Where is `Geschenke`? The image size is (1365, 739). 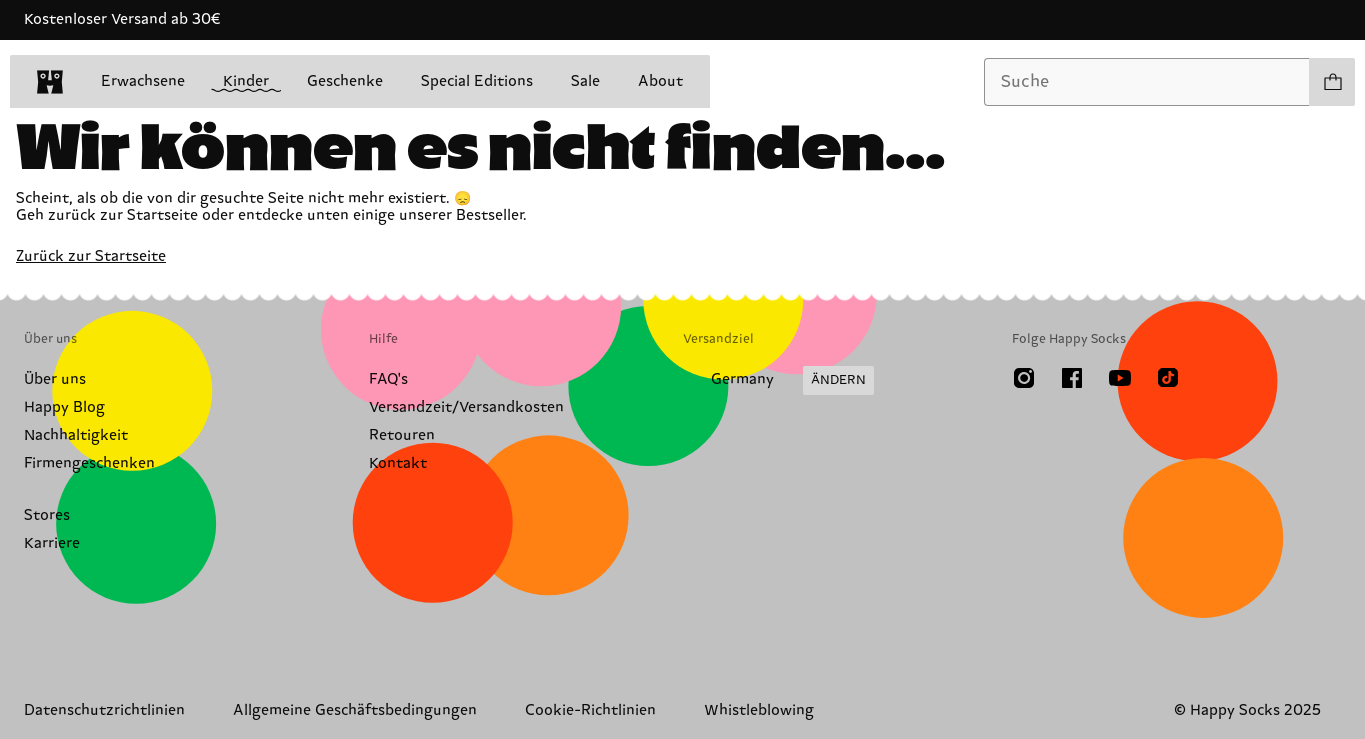
Geschenke is located at coordinates (345, 81).